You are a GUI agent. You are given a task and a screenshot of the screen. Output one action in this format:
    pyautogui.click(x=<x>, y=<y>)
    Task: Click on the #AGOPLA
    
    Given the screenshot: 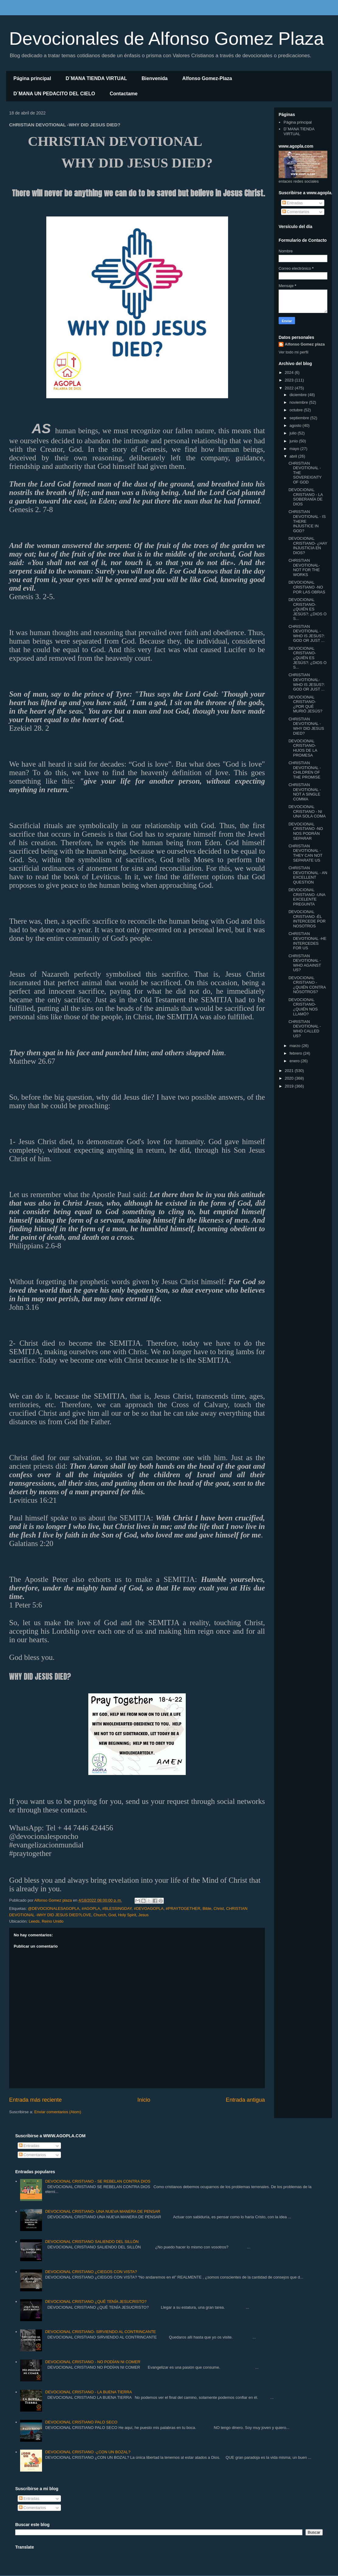 What is the action you would take?
    pyautogui.click(x=91, y=1908)
    